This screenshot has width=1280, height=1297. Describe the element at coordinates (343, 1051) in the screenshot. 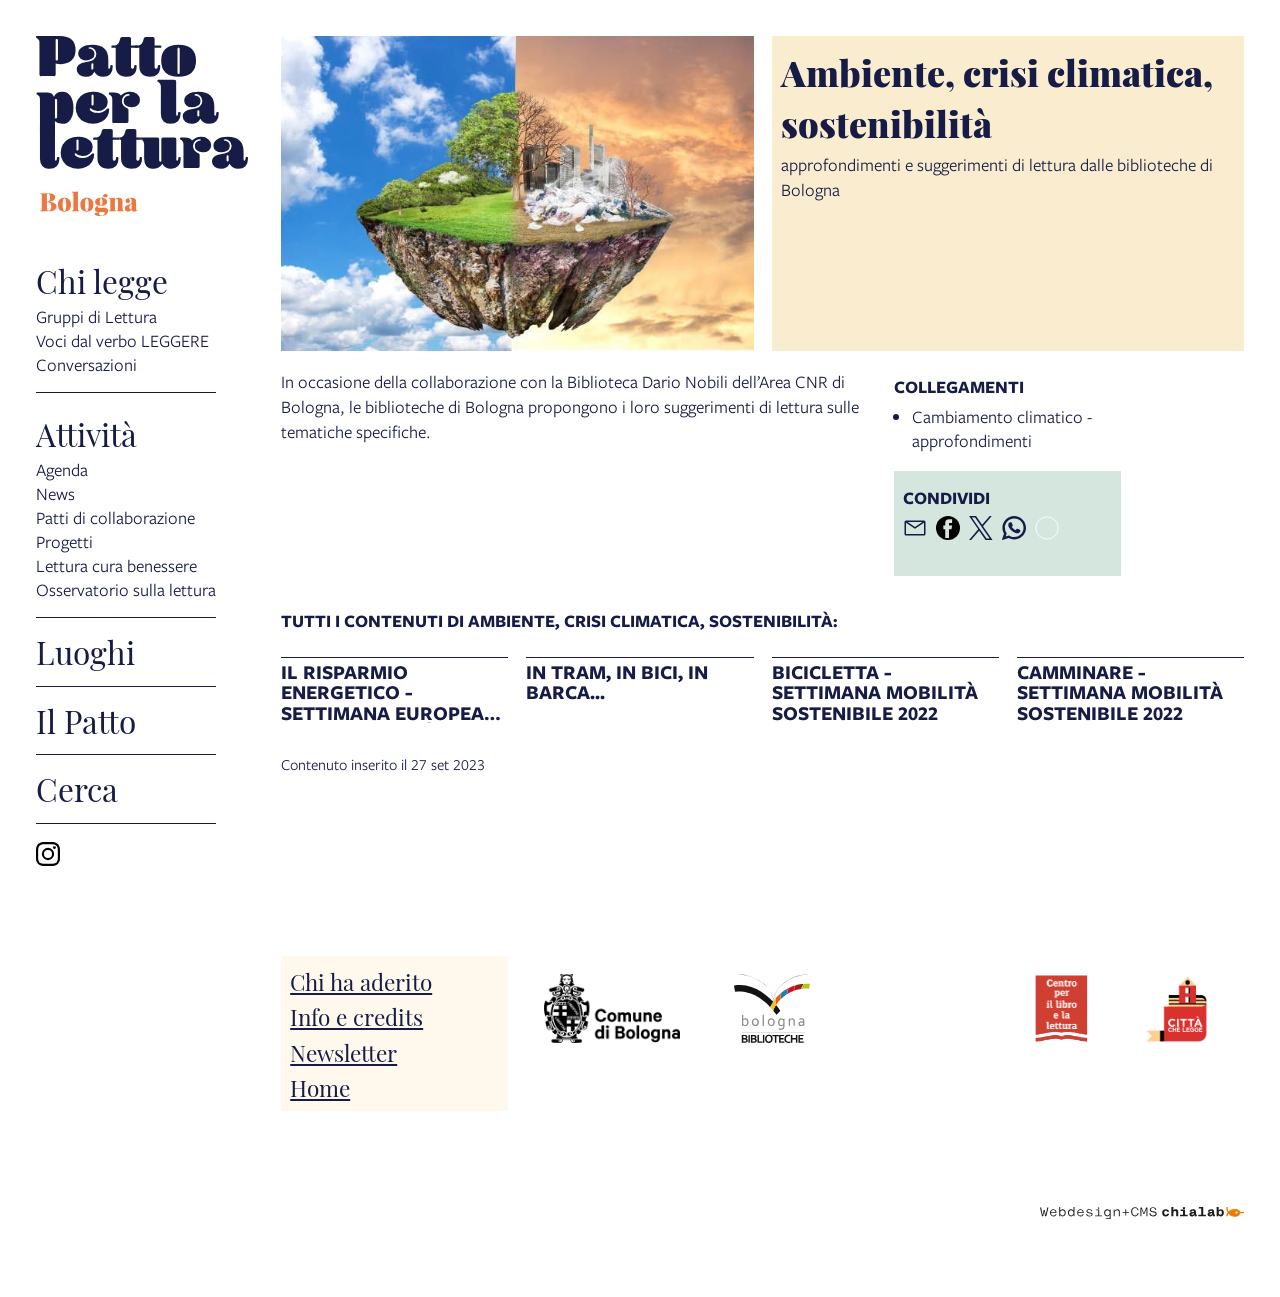

I see `Newsletter` at that location.